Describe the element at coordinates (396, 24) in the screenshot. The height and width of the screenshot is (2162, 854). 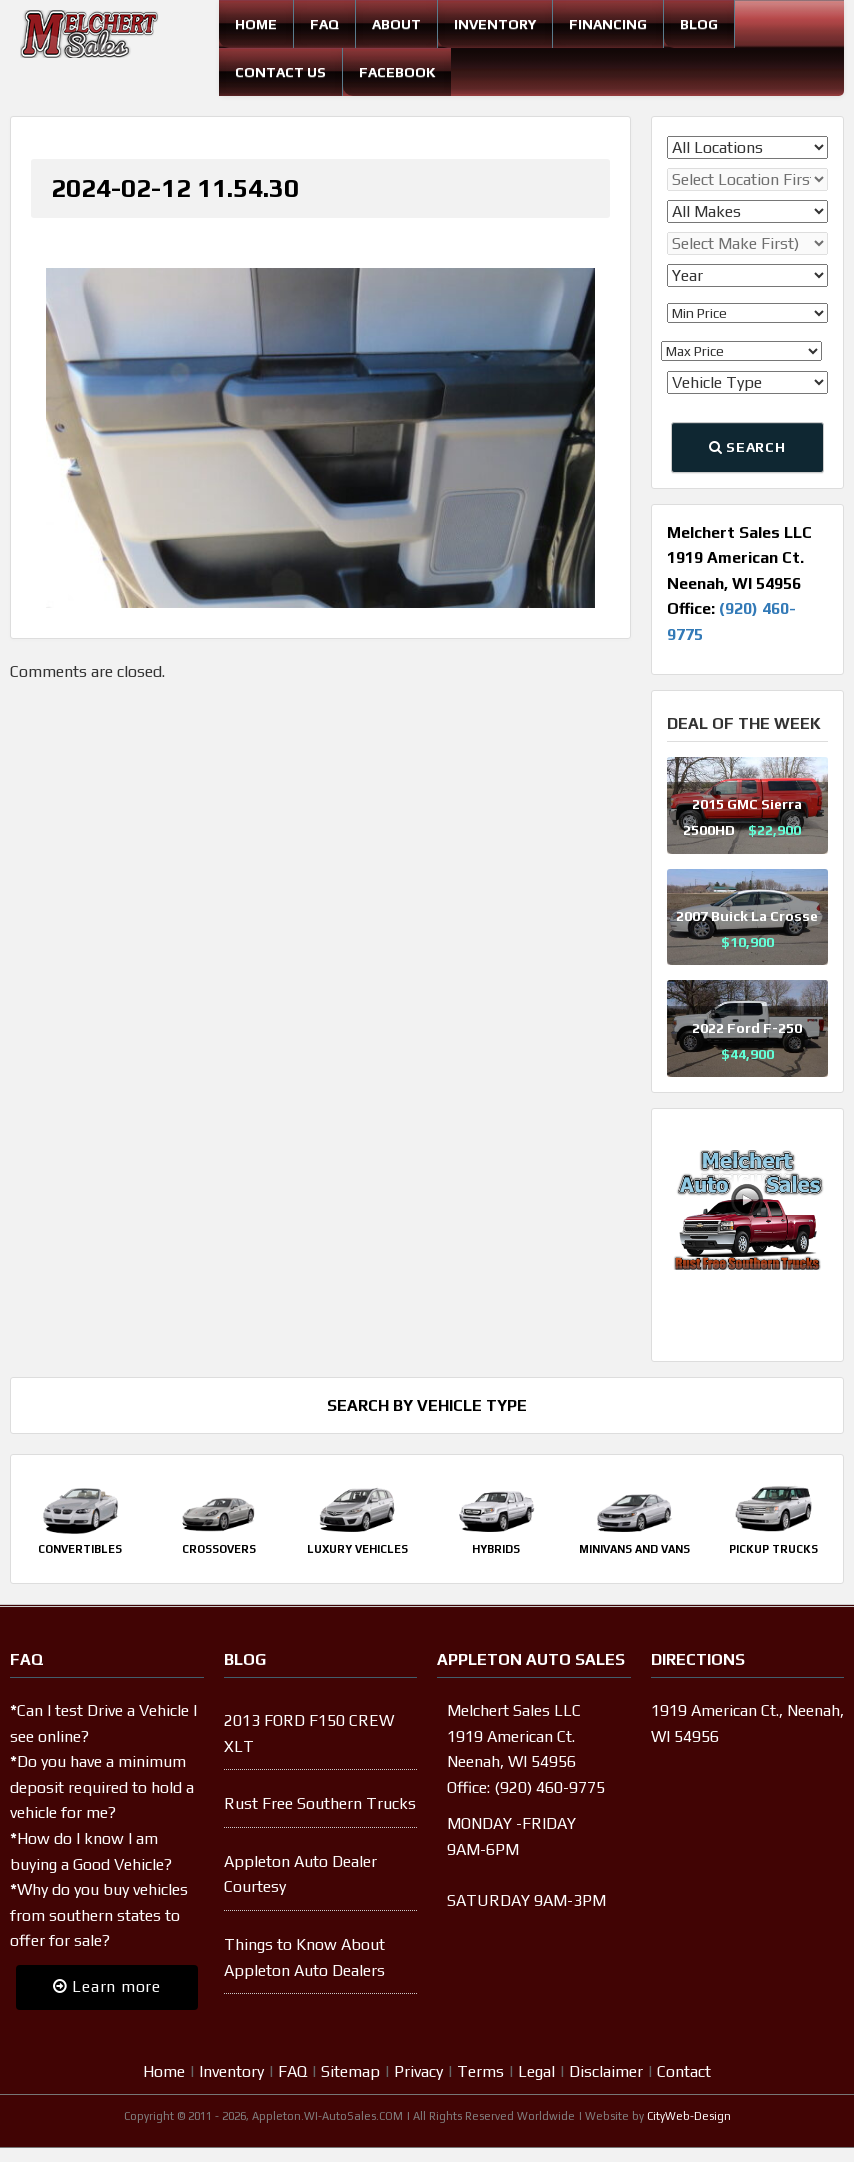
I see `About` at that location.